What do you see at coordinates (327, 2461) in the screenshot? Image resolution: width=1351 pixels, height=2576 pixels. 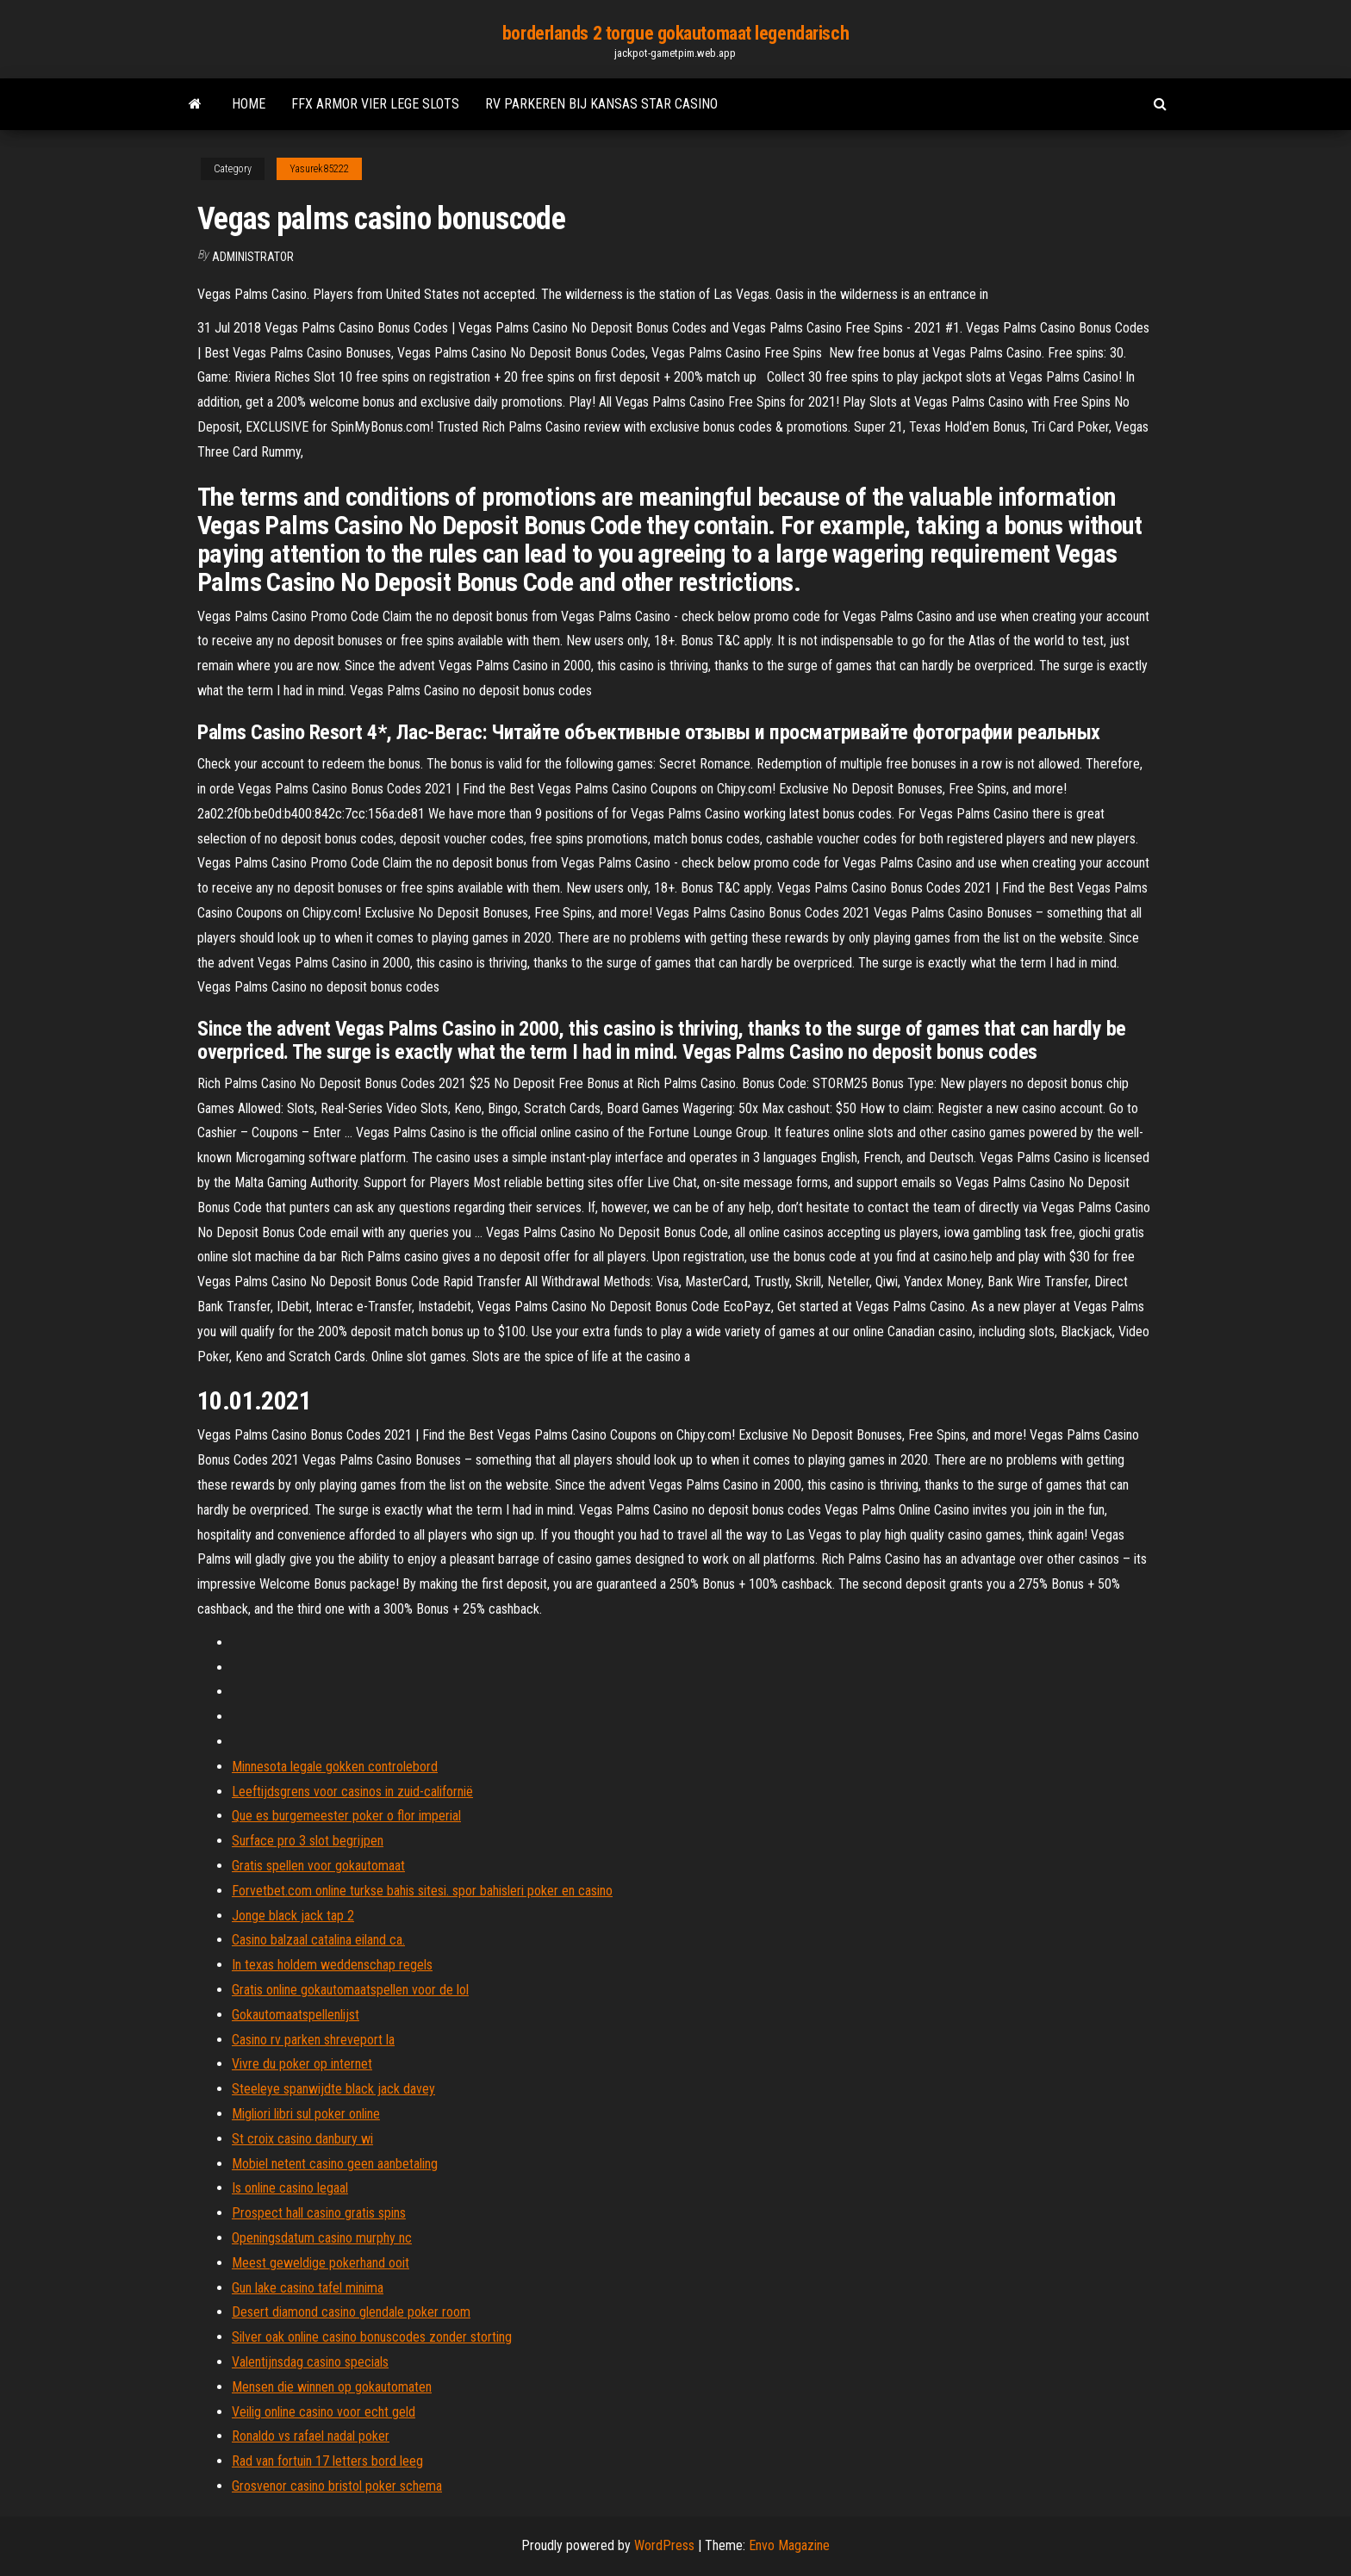 I see `Rad van fortuin 17 letters bord leeg` at bounding box center [327, 2461].